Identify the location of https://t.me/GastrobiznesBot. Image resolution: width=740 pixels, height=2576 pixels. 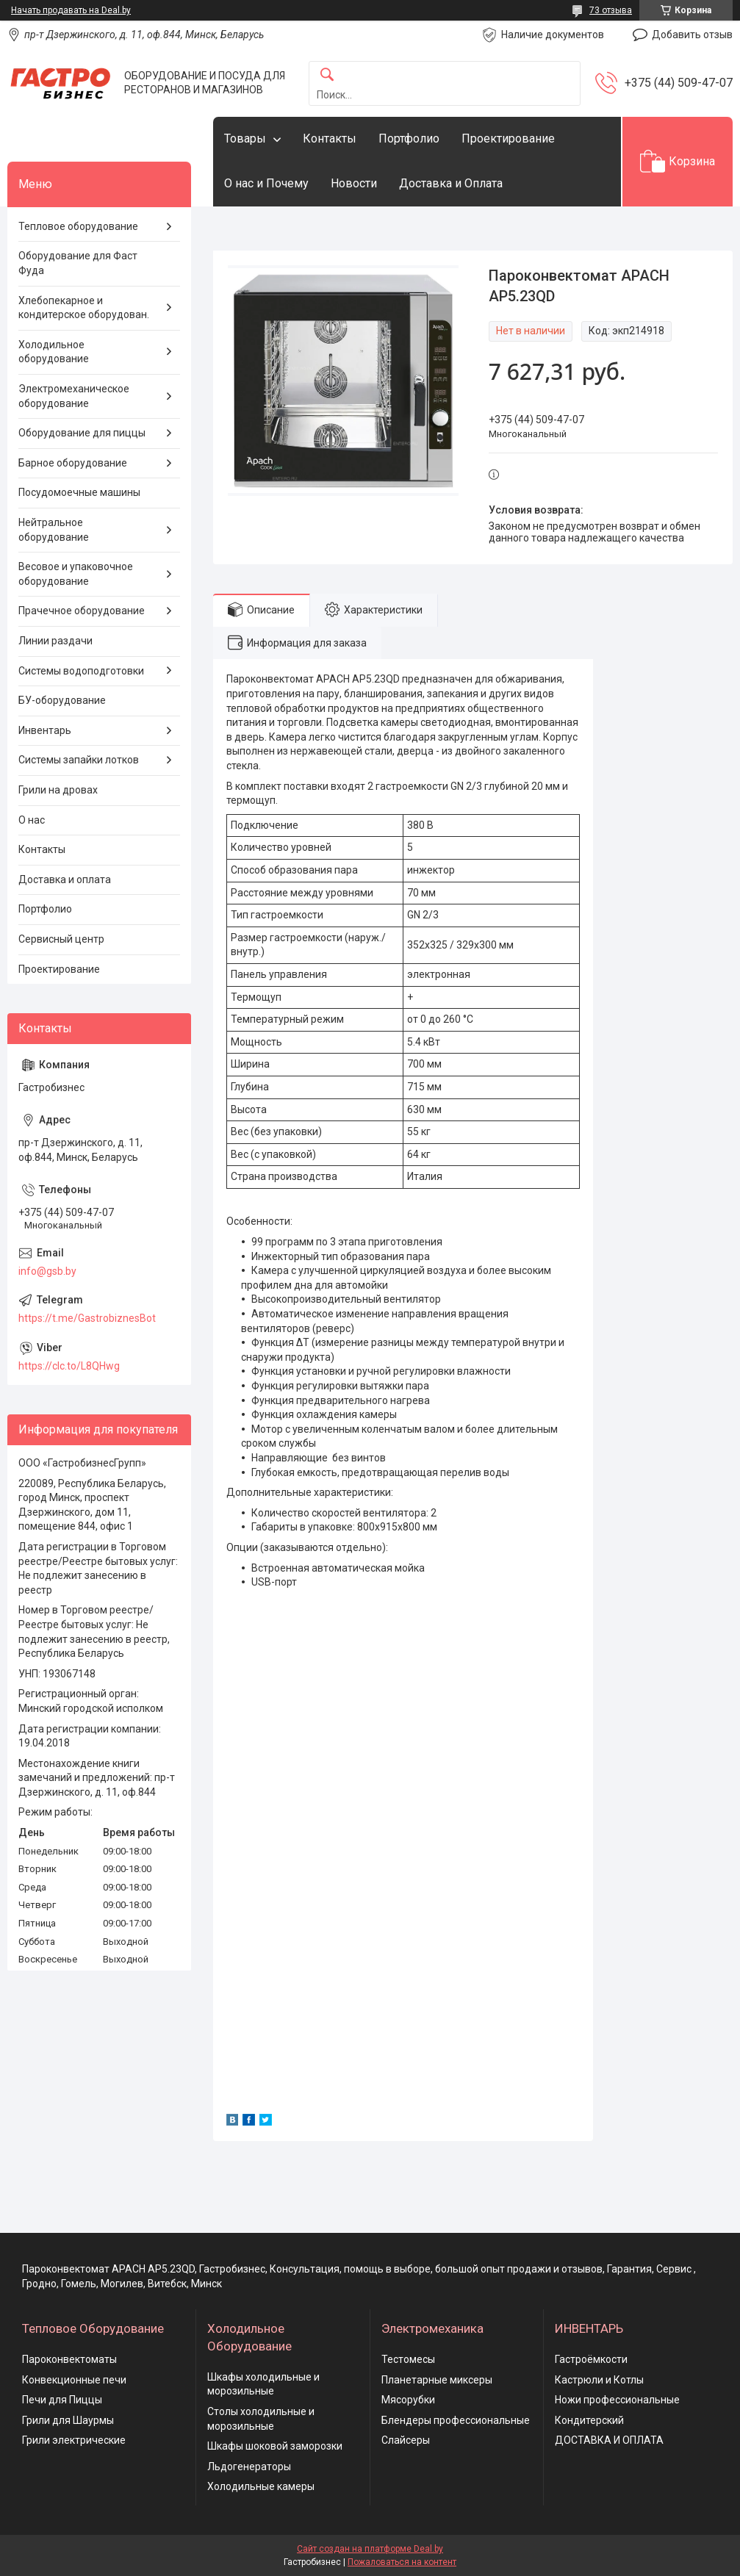
(87, 1318).